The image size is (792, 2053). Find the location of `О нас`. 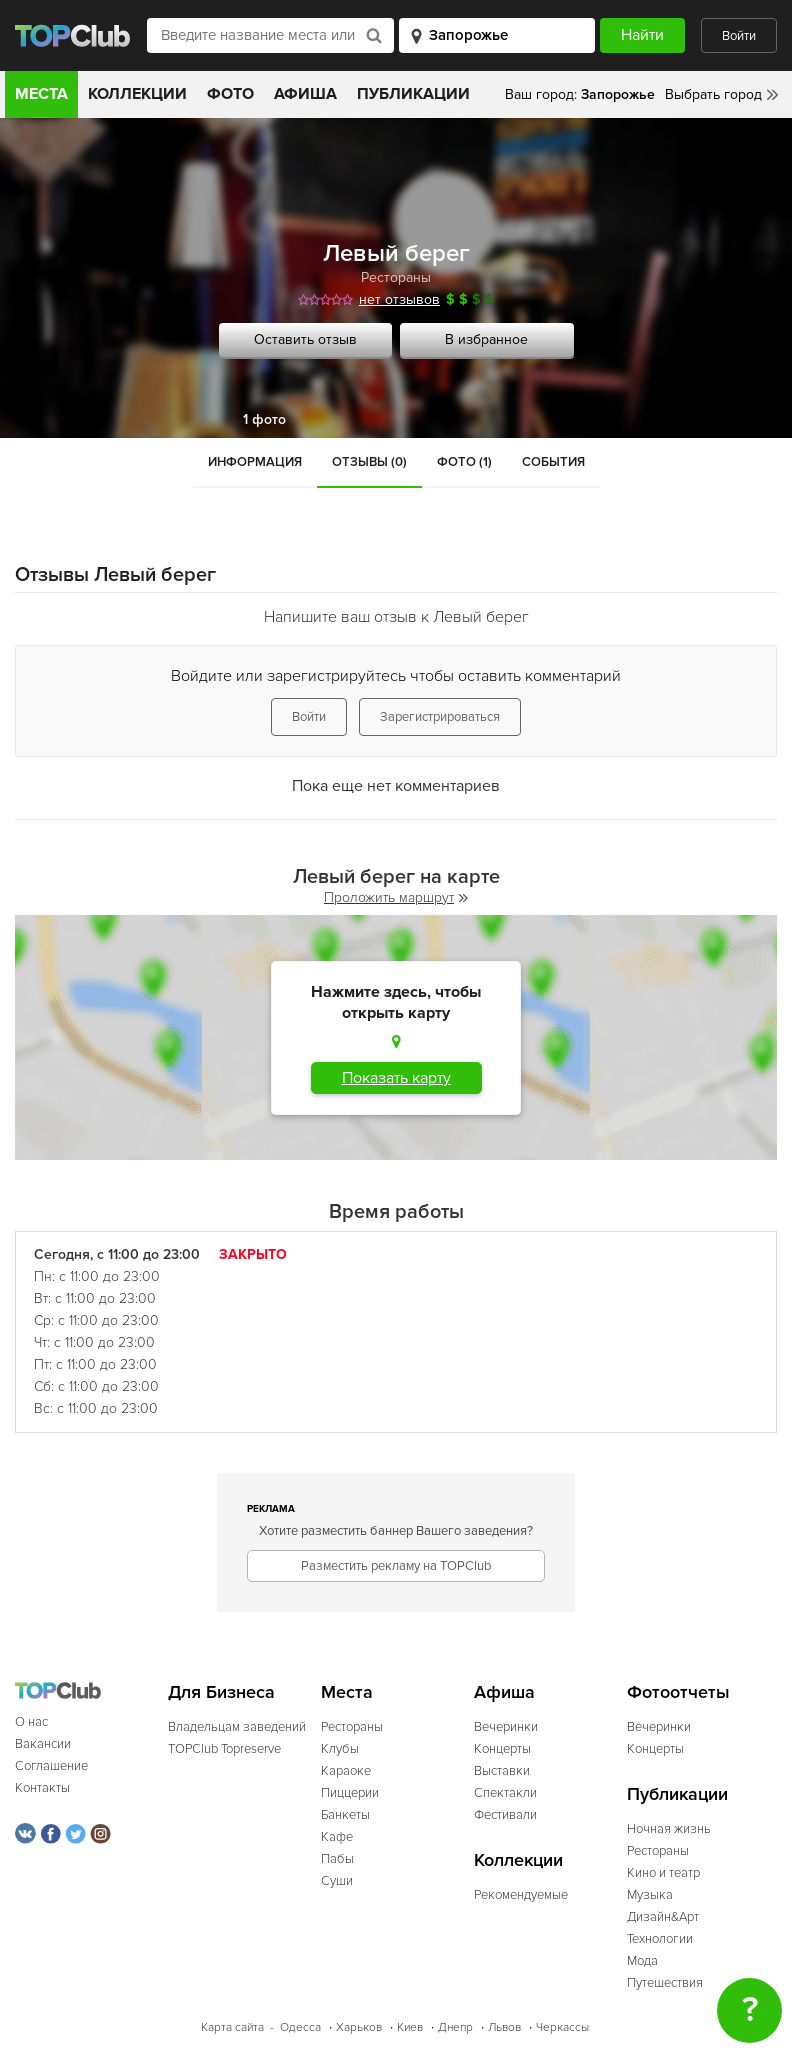

О нас is located at coordinates (31, 1722).